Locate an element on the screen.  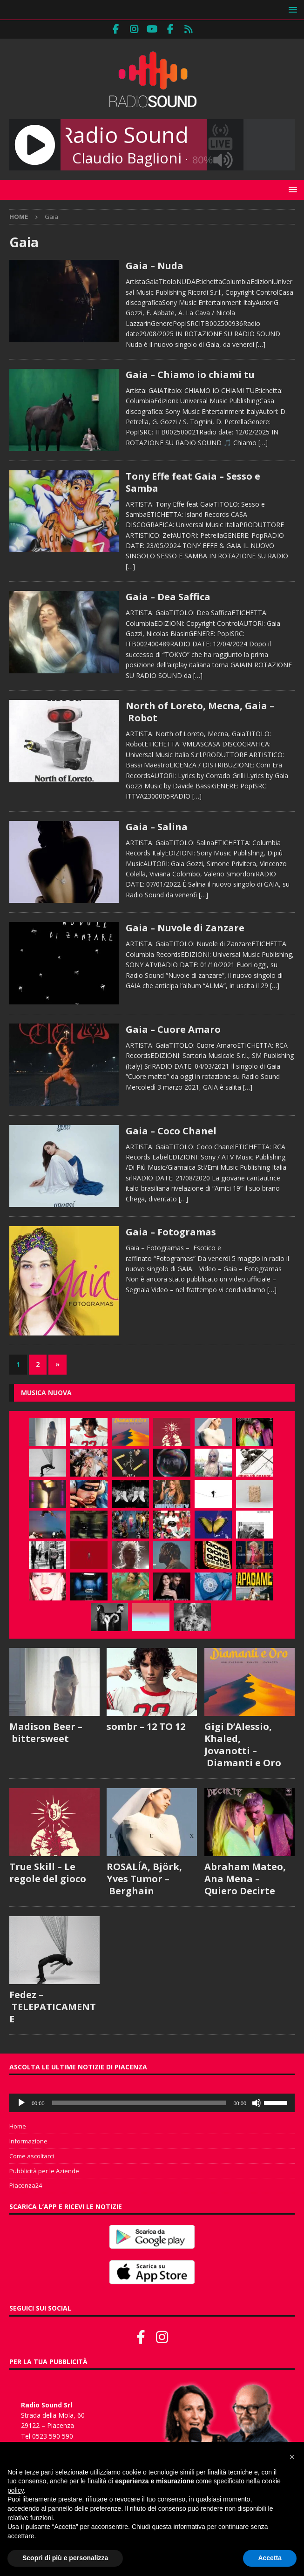
Abraham Mateo, Ana Mena – Quiero Decirte is located at coordinates (245, 1878).